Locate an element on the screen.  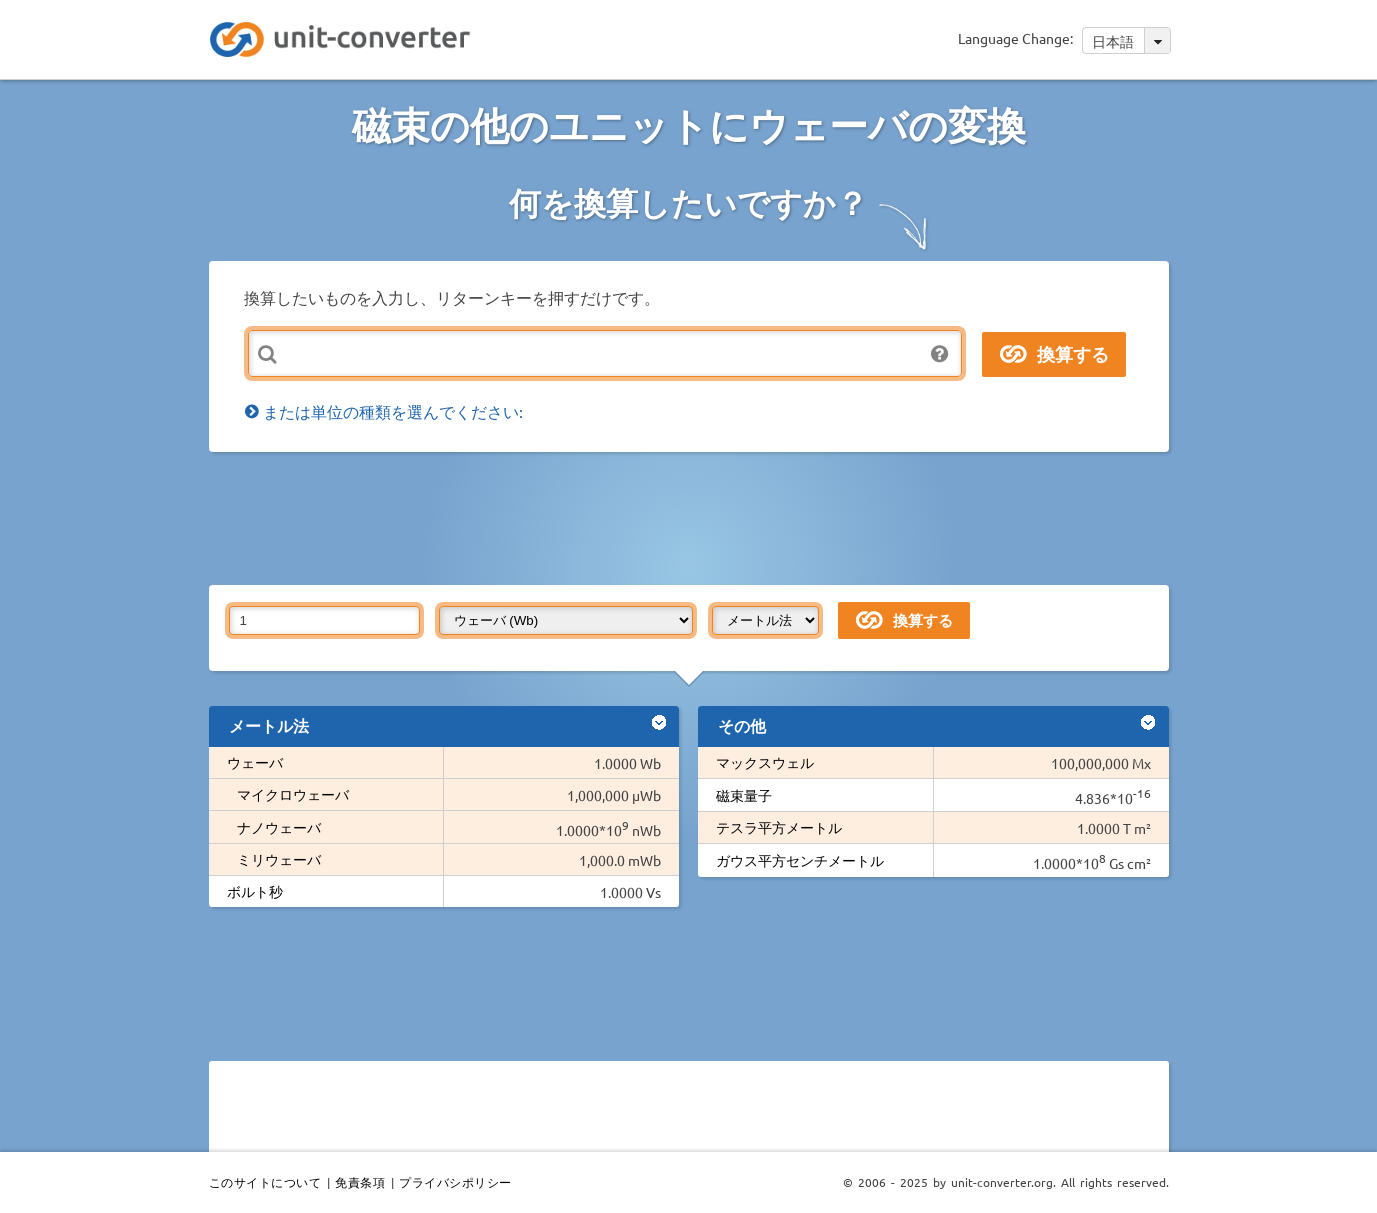
[Advertisement] is located at coordinates (694, 517).